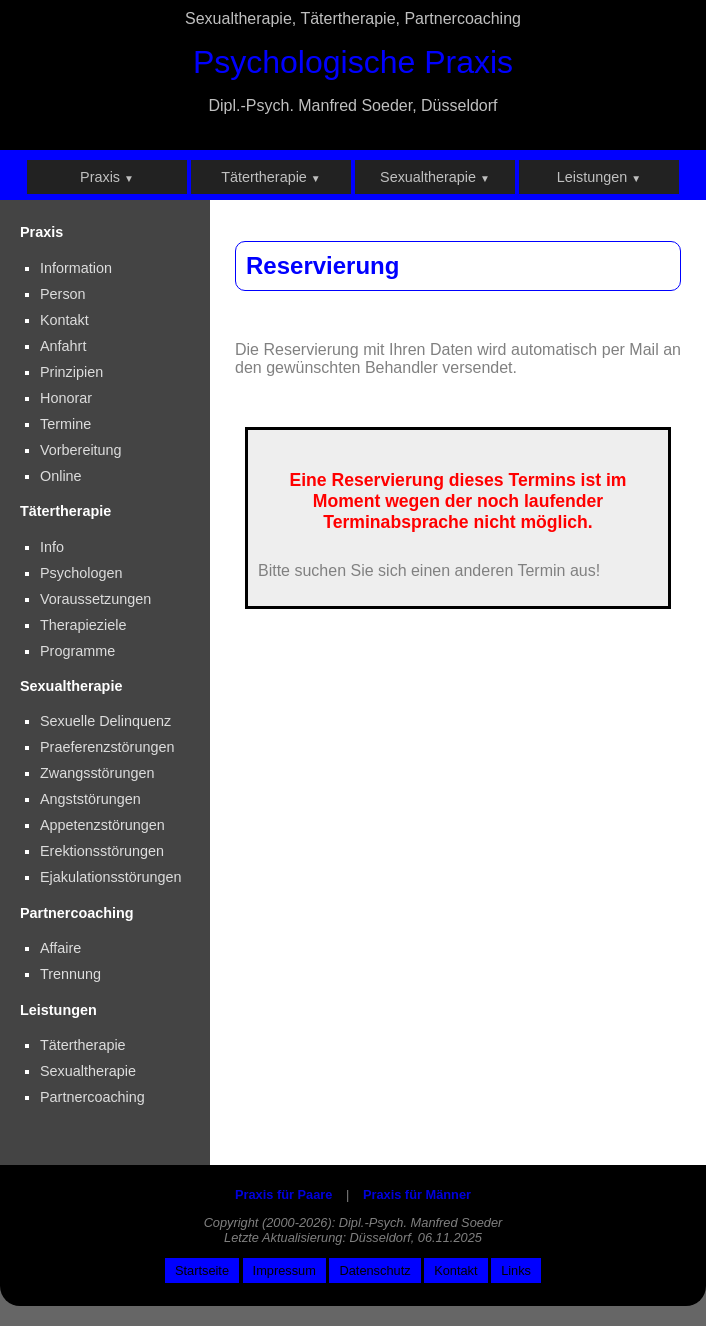 The image size is (706, 1326). What do you see at coordinates (435, 177) in the screenshot?
I see `Sexualtherapie` at bounding box center [435, 177].